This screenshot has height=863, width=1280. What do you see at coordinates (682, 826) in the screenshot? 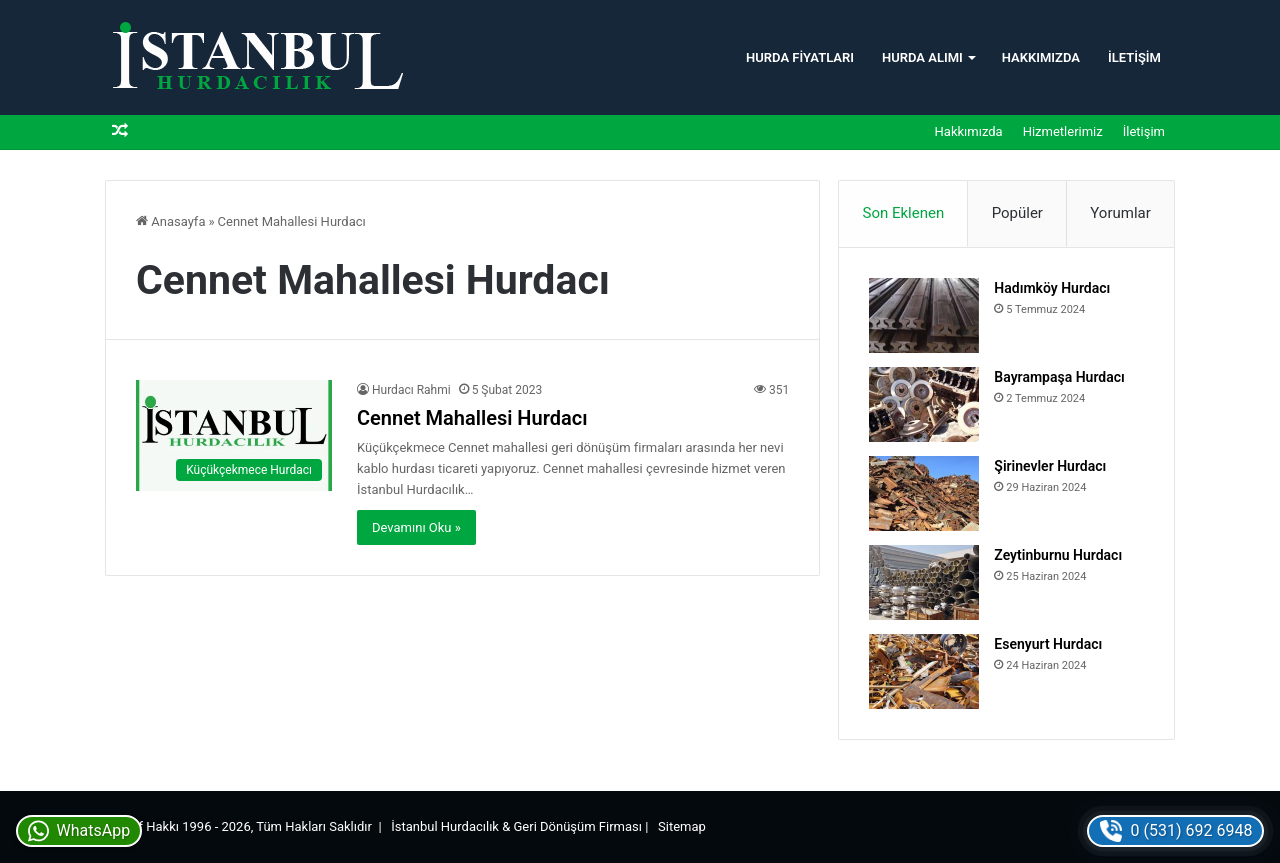
I see `Sitemap` at bounding box center [682, 826].